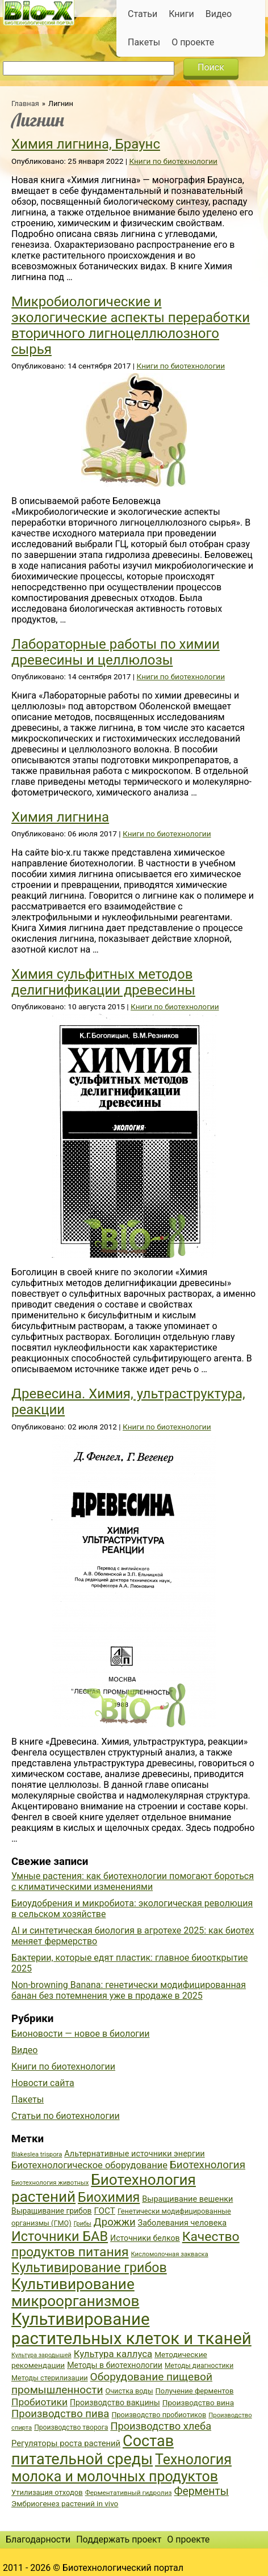  I want to click on Химия сульфитных методов делигнификации древесины, so click(103, 982).